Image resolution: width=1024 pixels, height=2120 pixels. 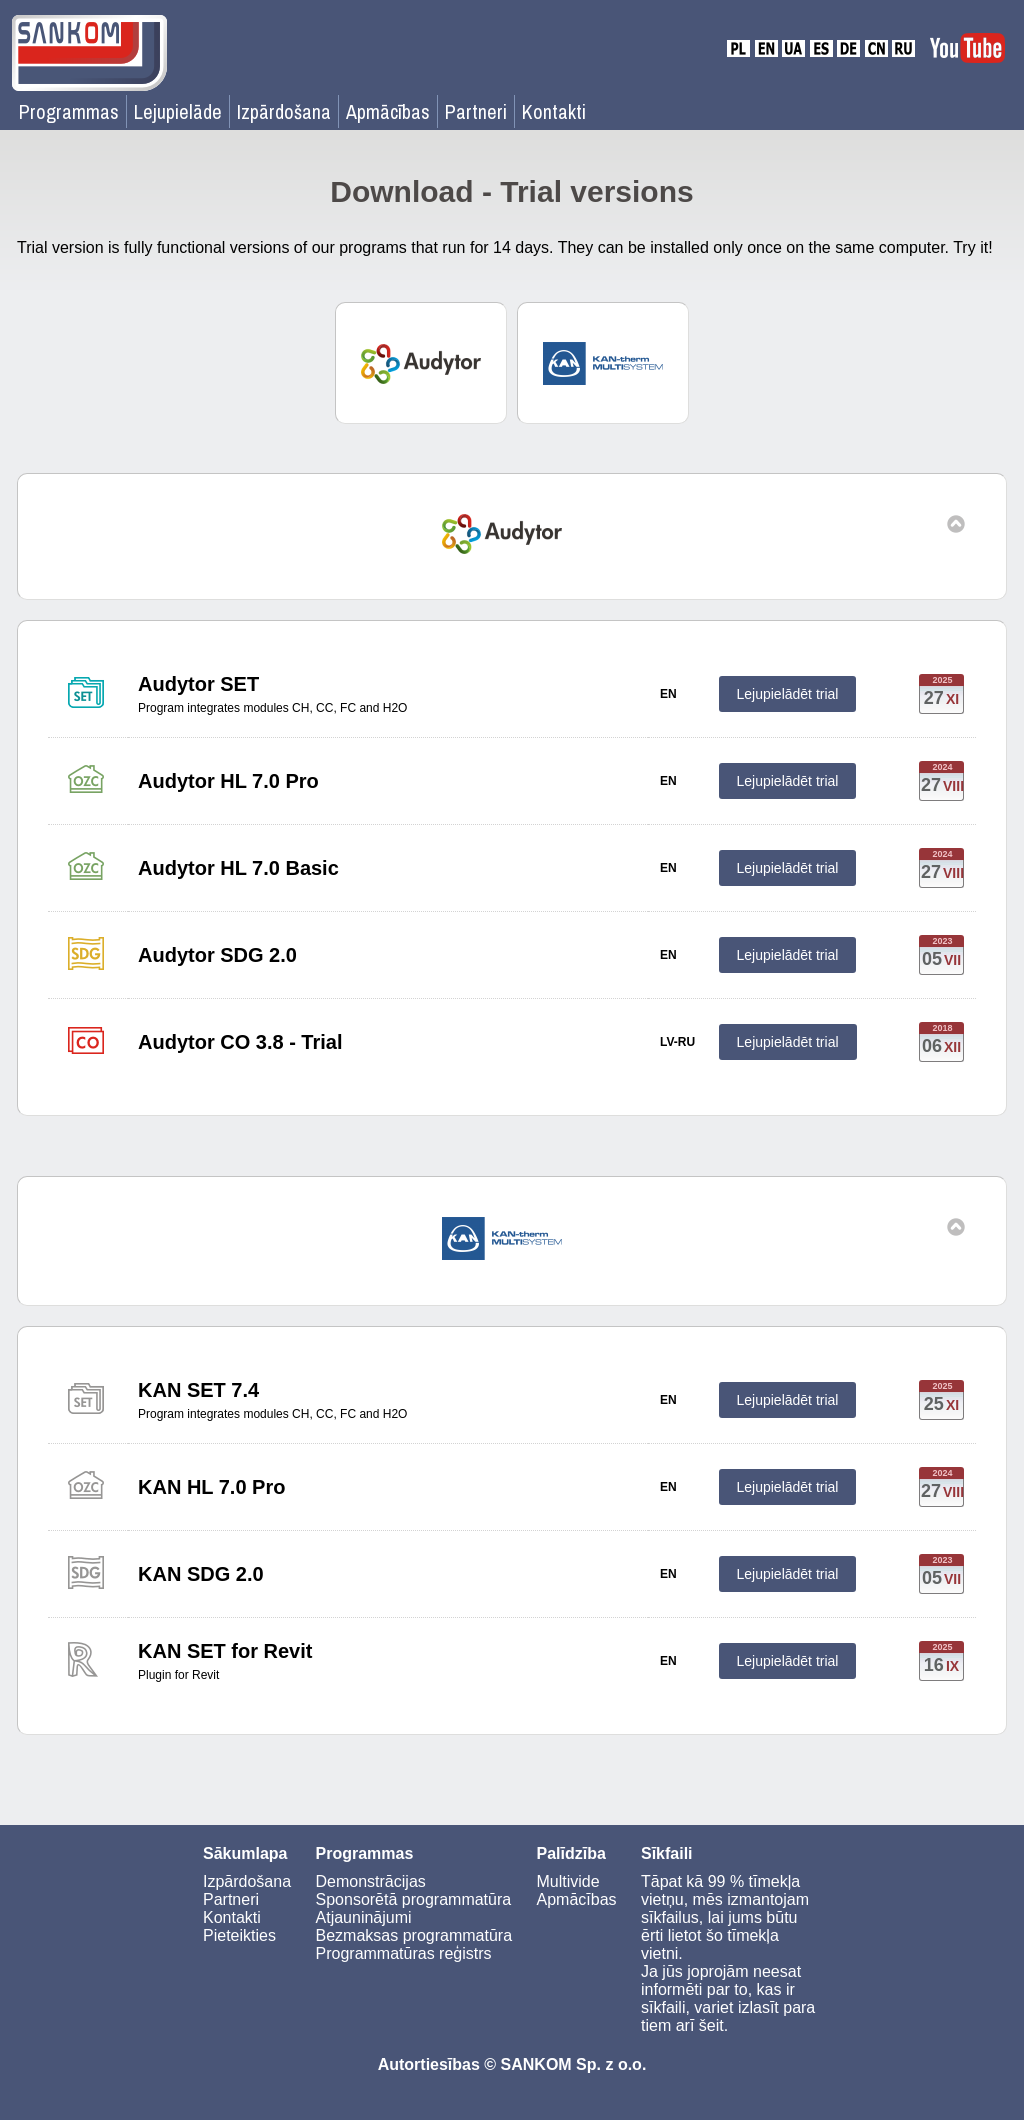 What do you see at coordinates (554, 111) in the screenshot?
I see `Kontakti` at bounding box center [554, 111].